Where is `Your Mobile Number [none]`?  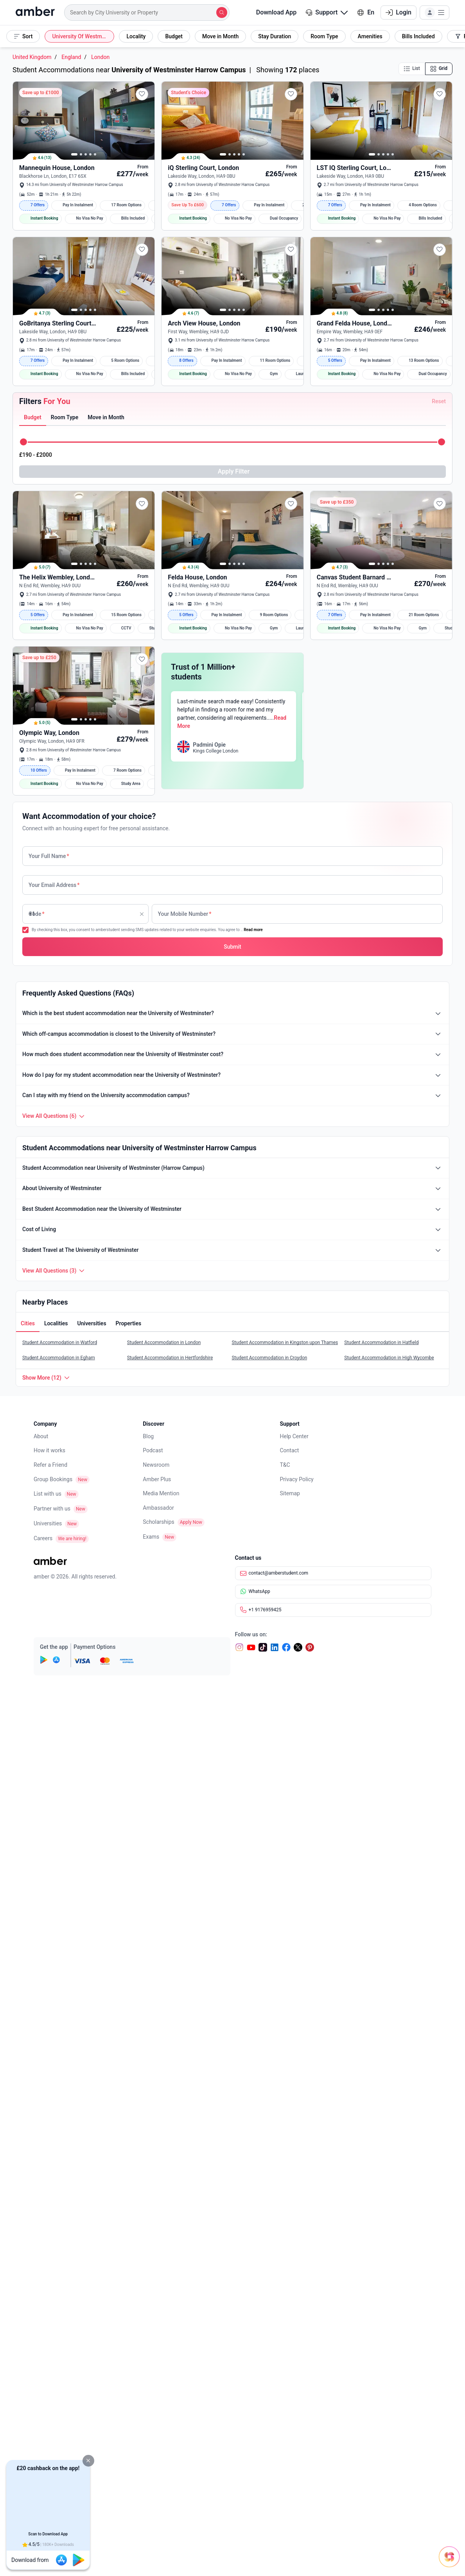
Your Mobile Number [none] is located at coordinates (185, 1425).